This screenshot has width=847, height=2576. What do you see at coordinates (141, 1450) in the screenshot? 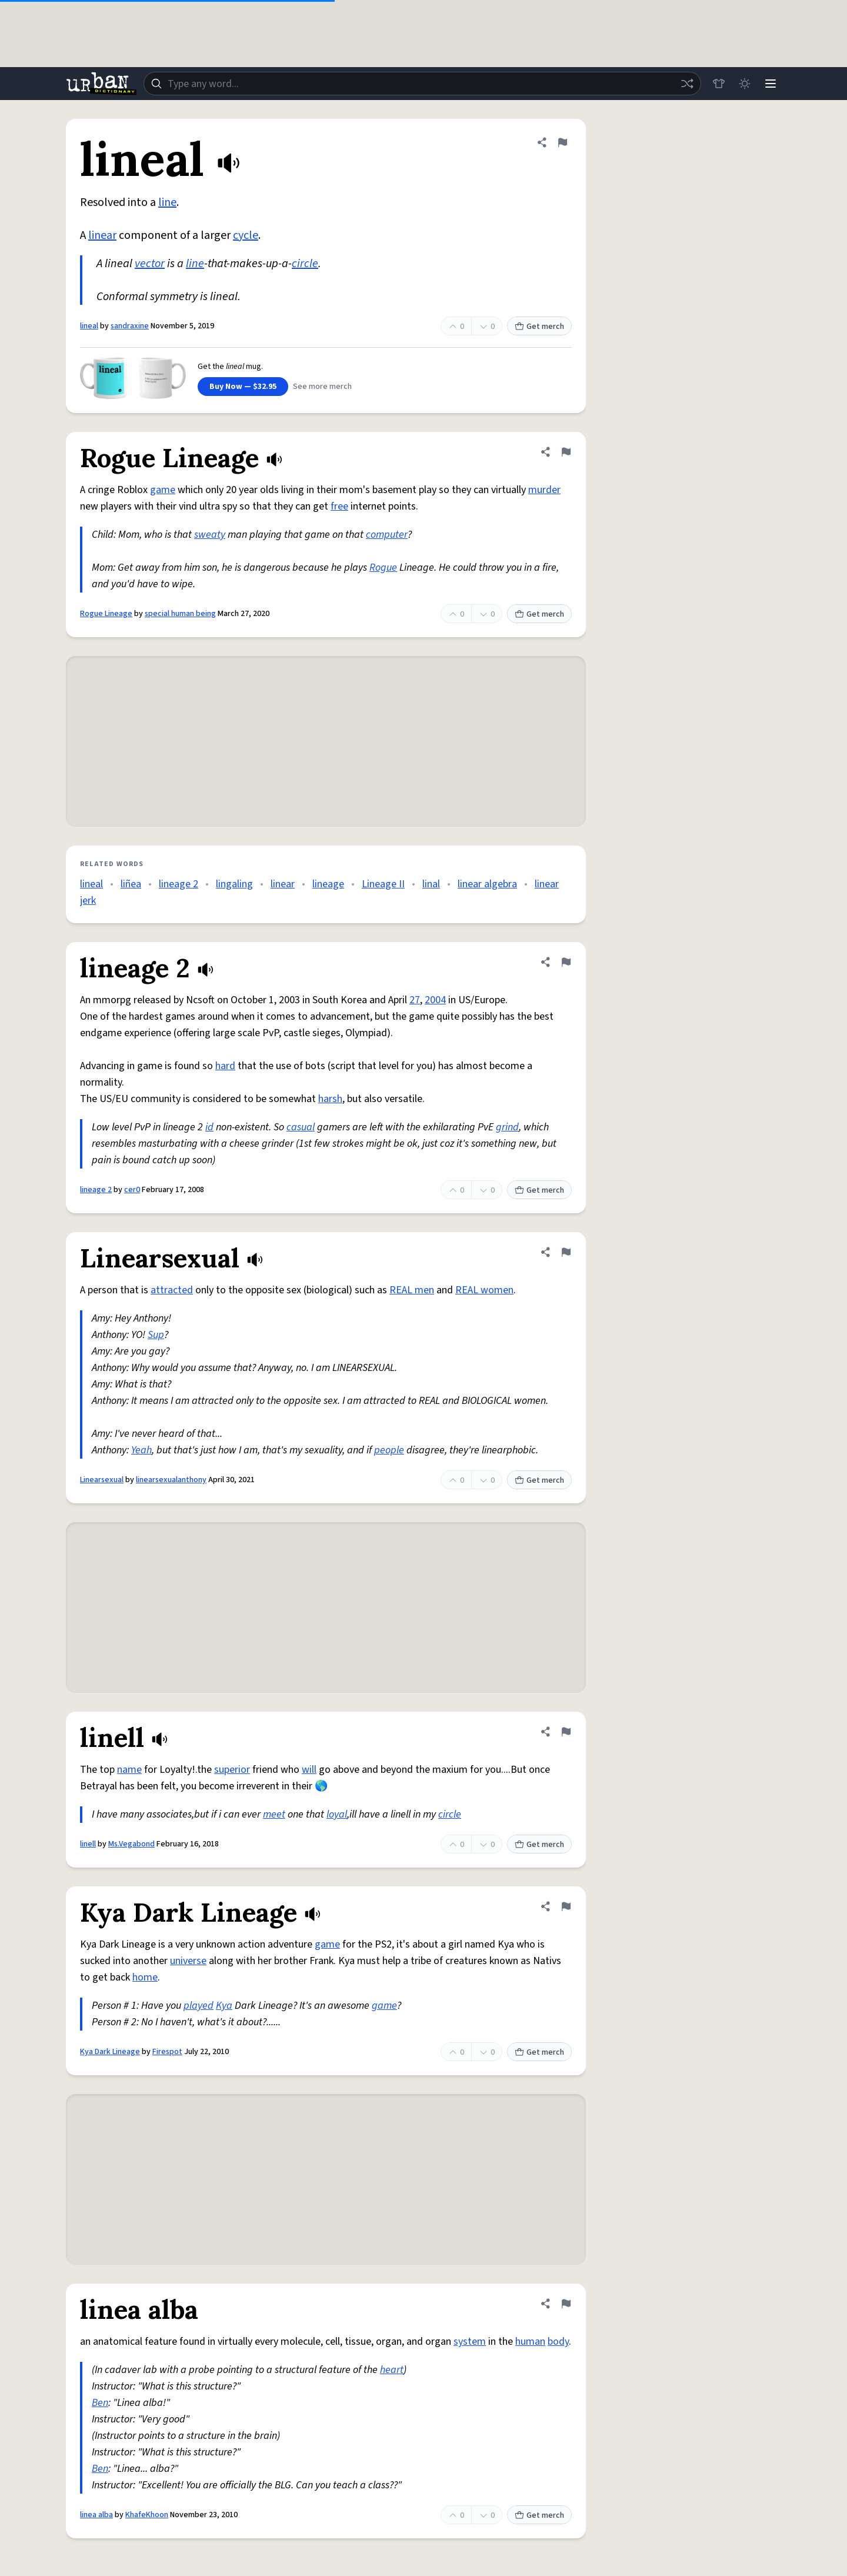
I see `Yeah` at bounding box center [141, 1450].